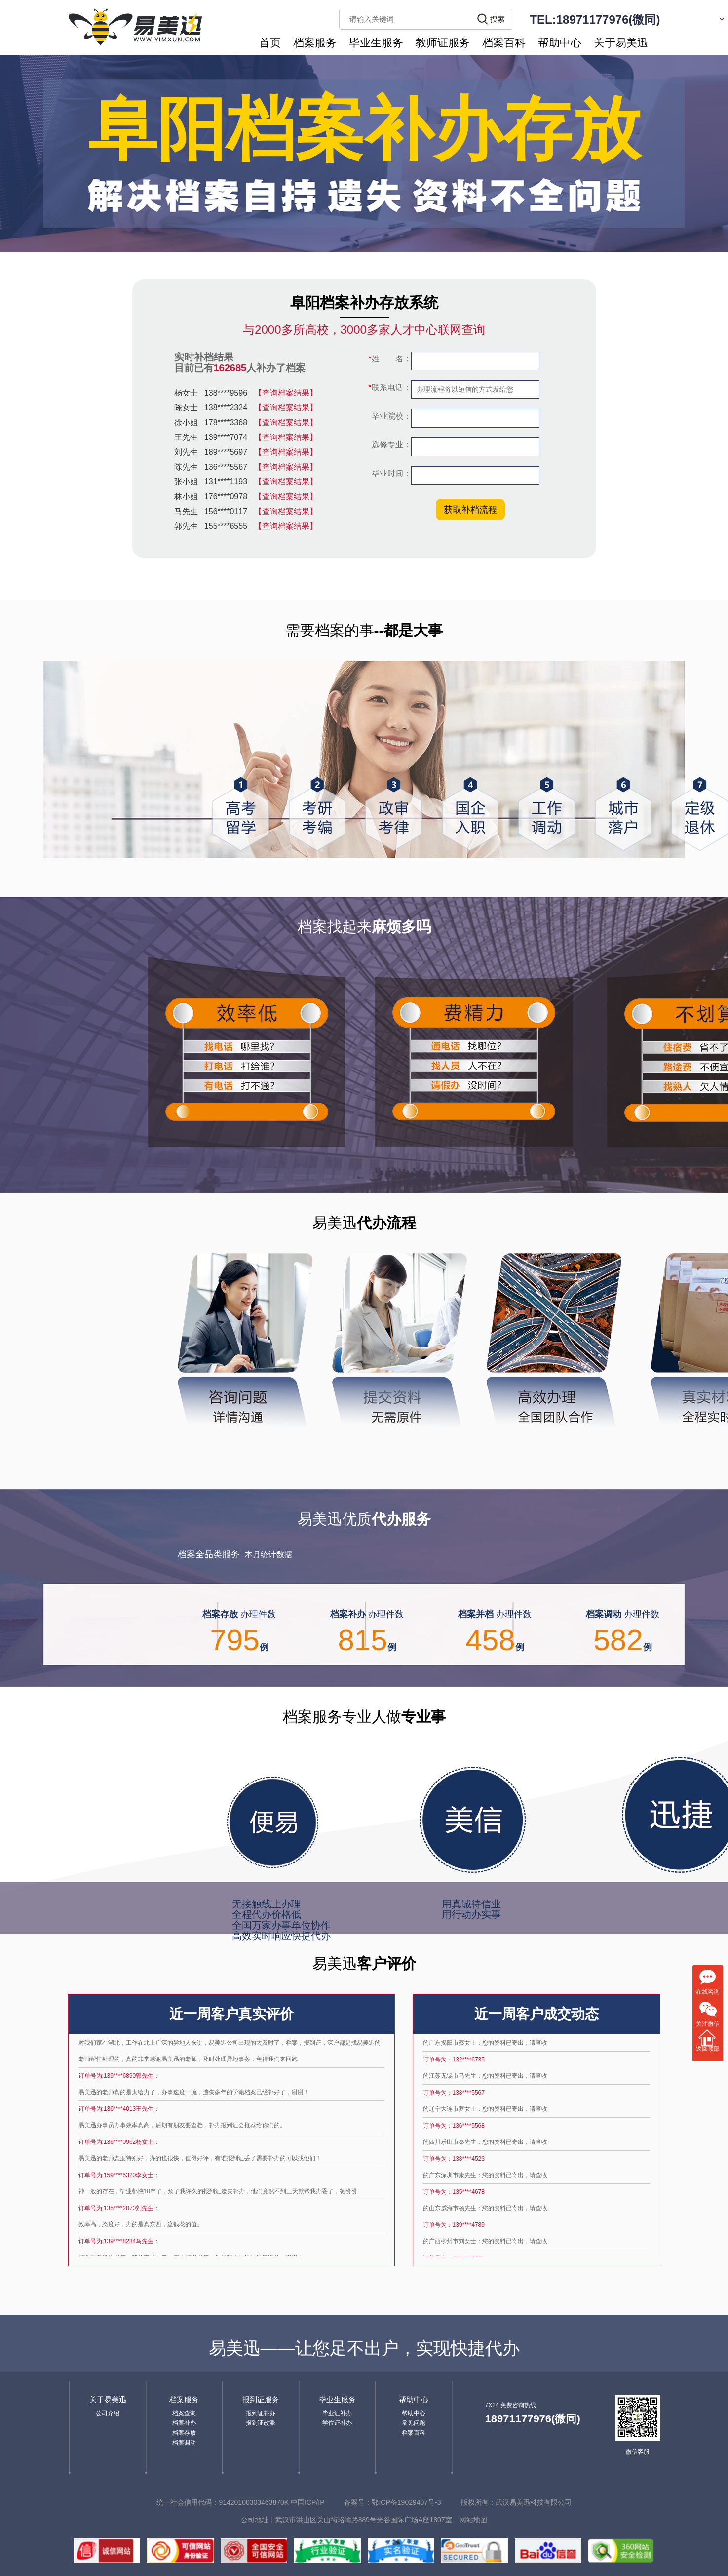  I want to click on 档案调动, so click(184, 2442).